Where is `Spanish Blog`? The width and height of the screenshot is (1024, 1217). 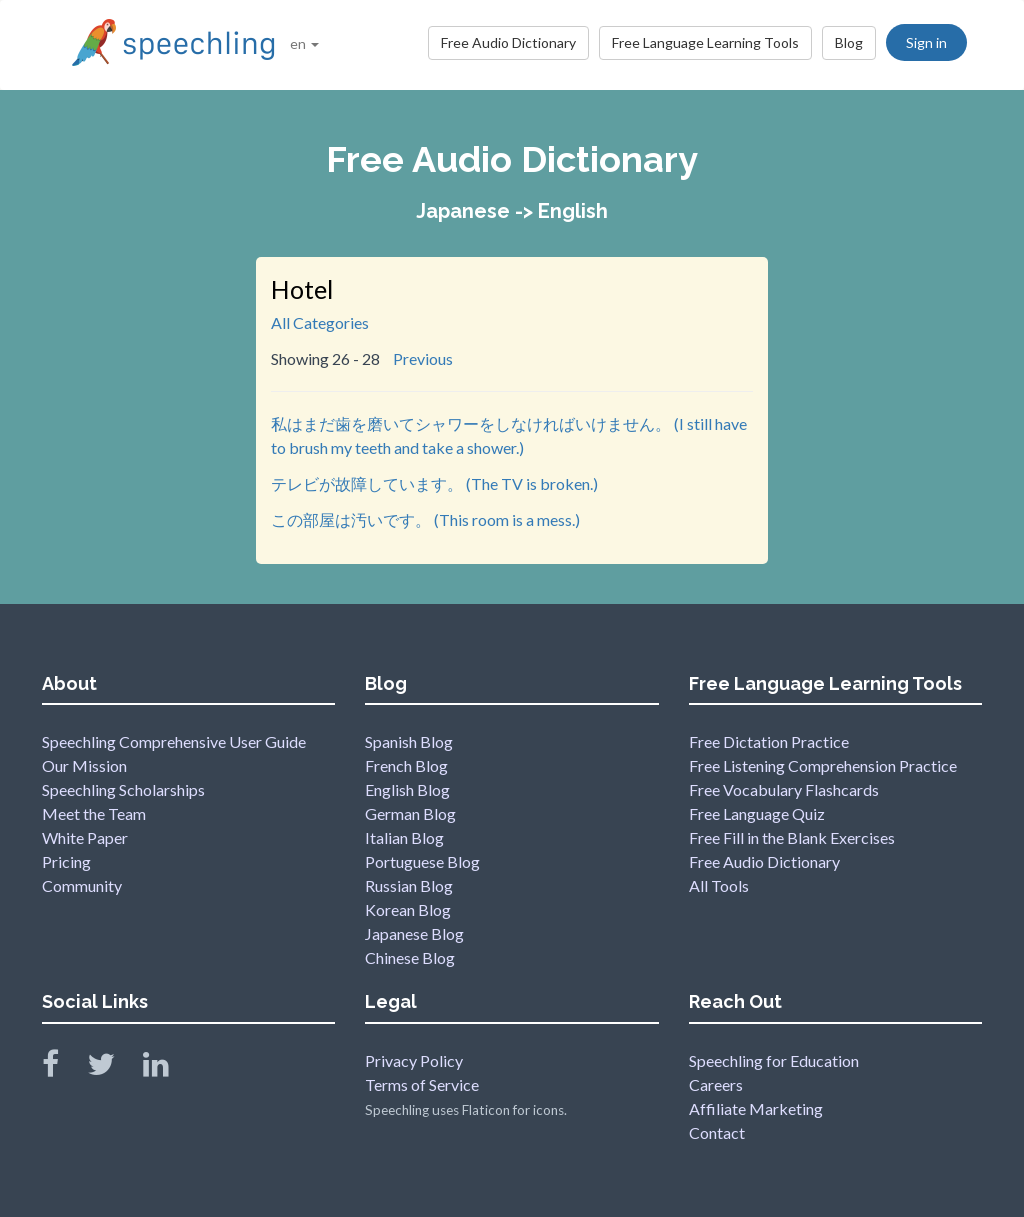 Spanish Blog is located at coordinates (409, 741).